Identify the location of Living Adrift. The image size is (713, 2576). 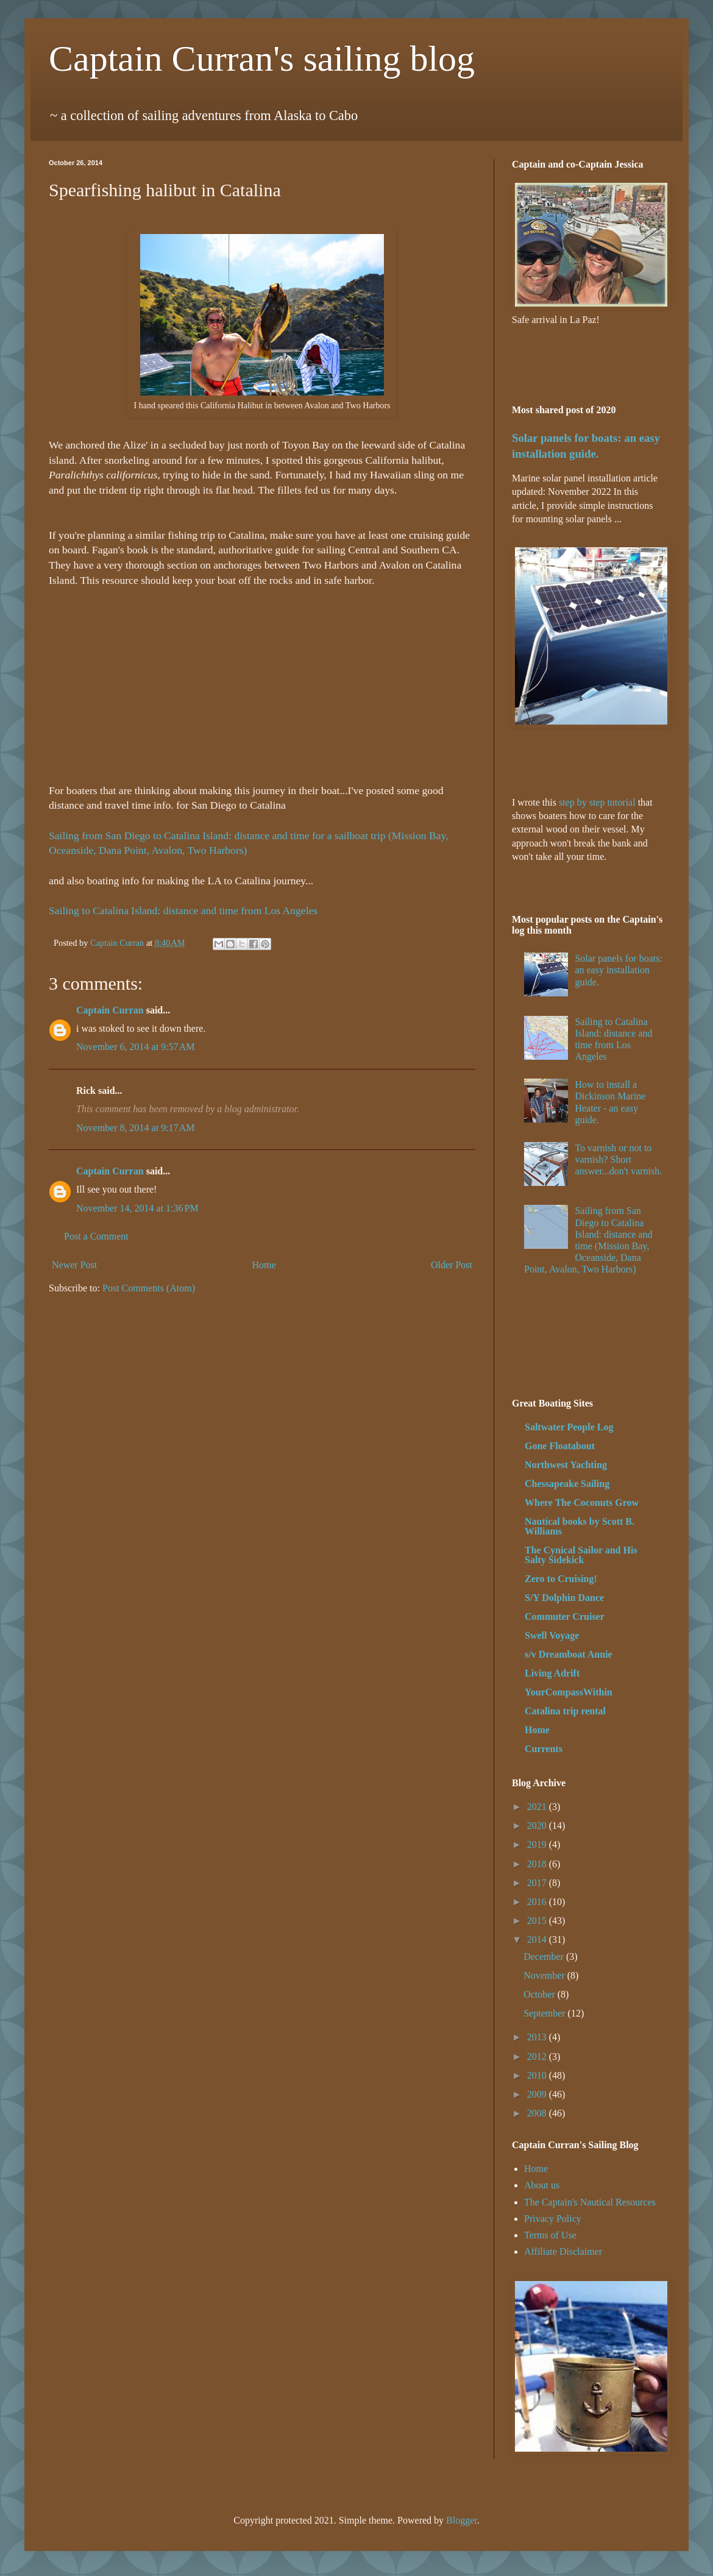
(552, 1673).